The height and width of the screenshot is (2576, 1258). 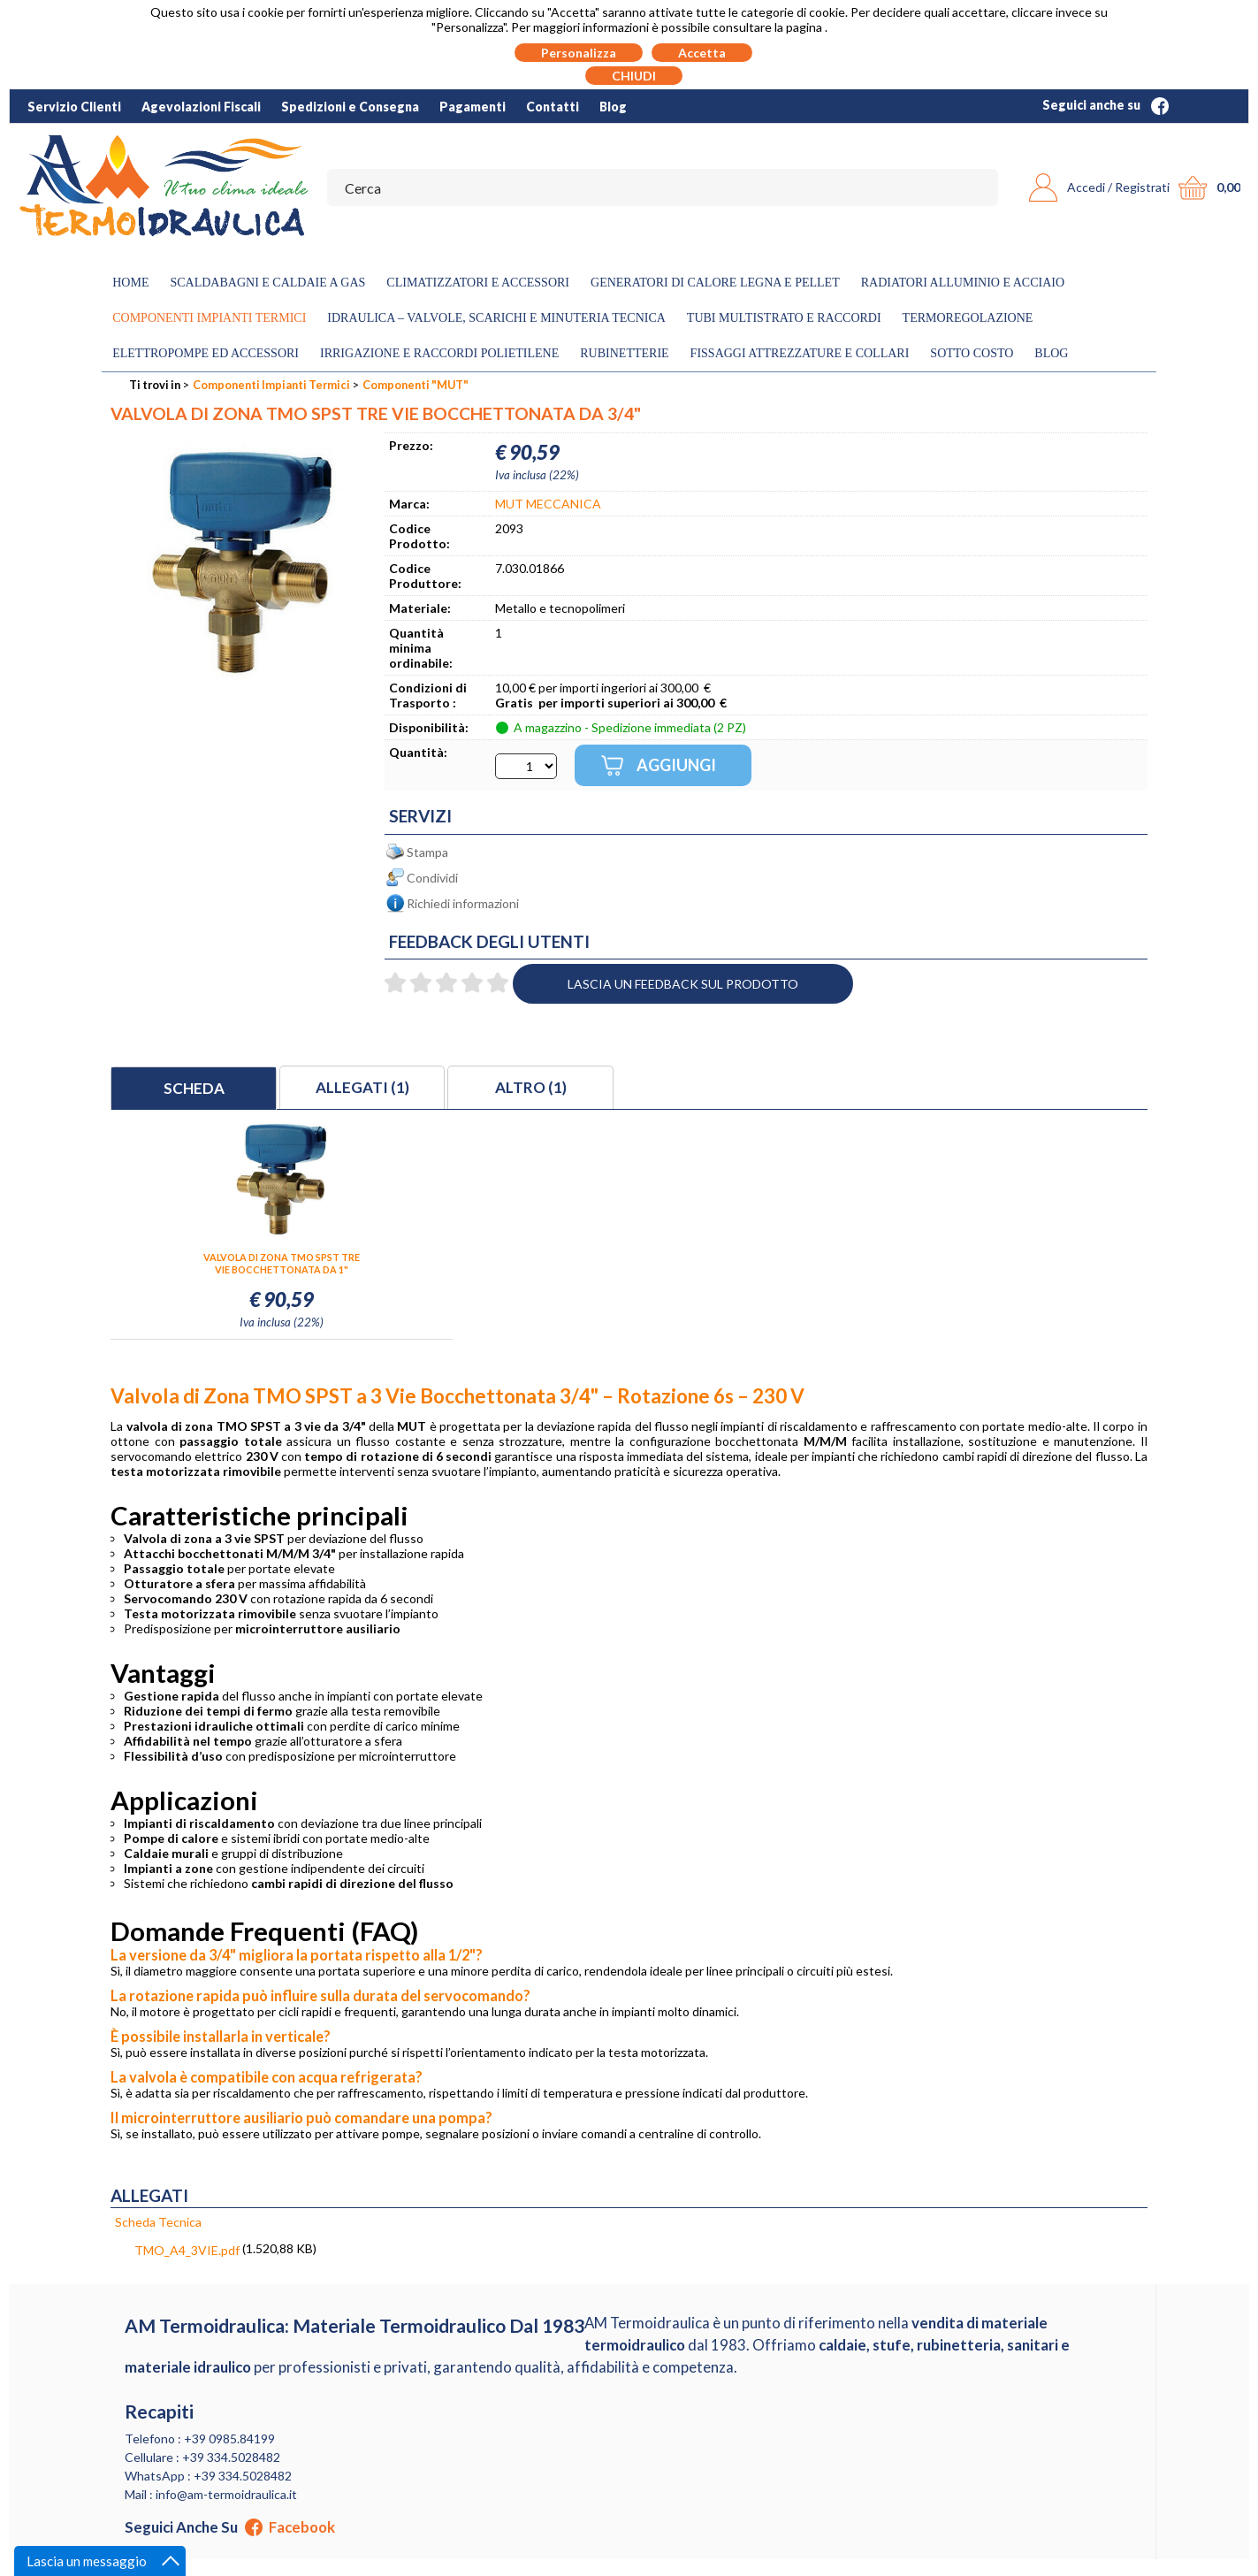 I want to click on Seguici anche su, so click(x=1105, y=104).